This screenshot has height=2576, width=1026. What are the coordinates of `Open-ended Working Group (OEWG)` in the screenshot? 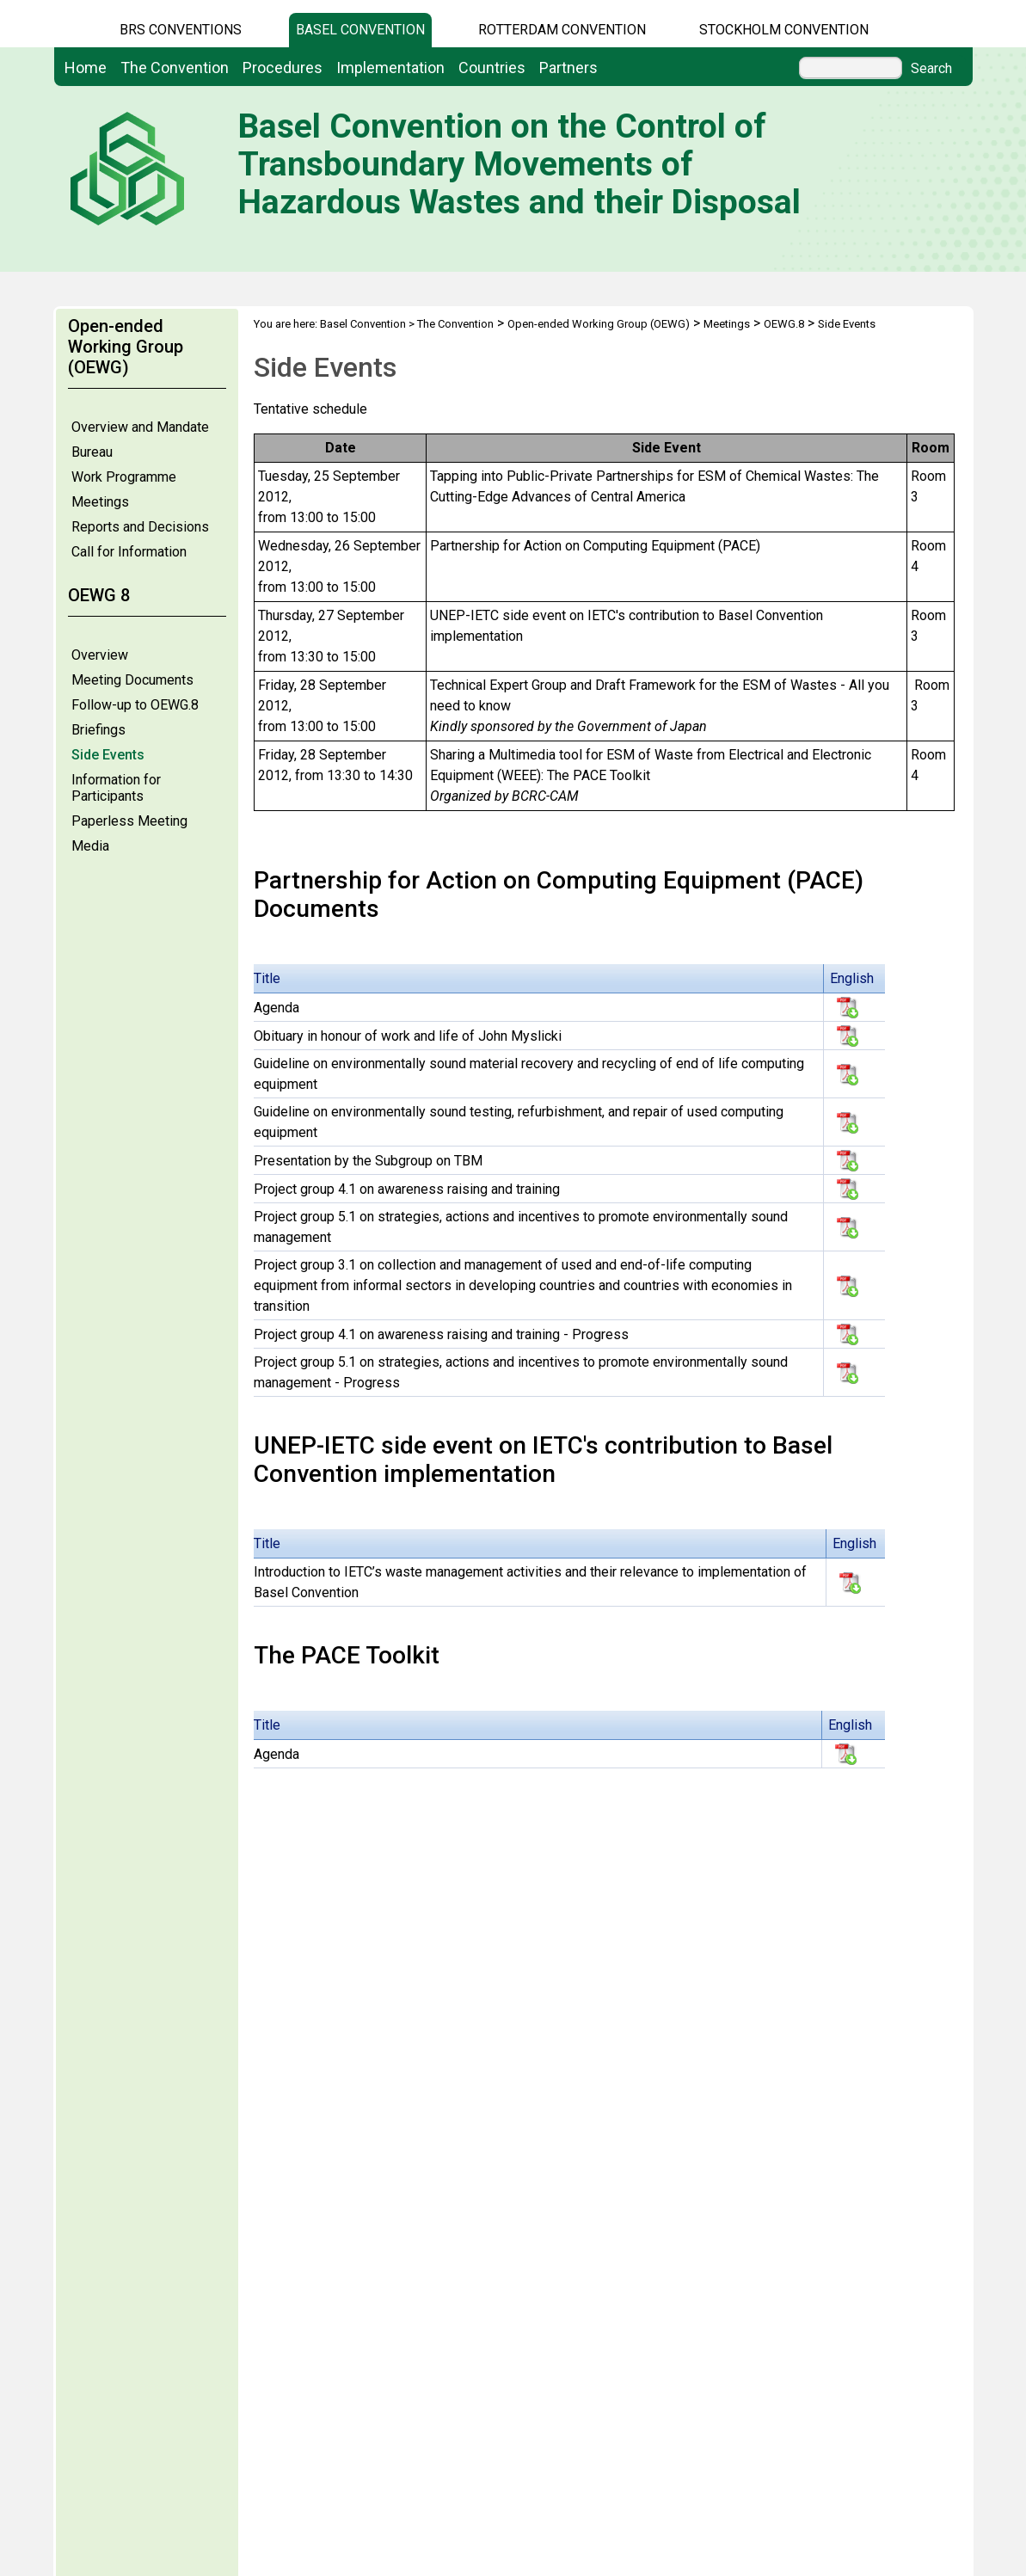 It's located at (598, 323).